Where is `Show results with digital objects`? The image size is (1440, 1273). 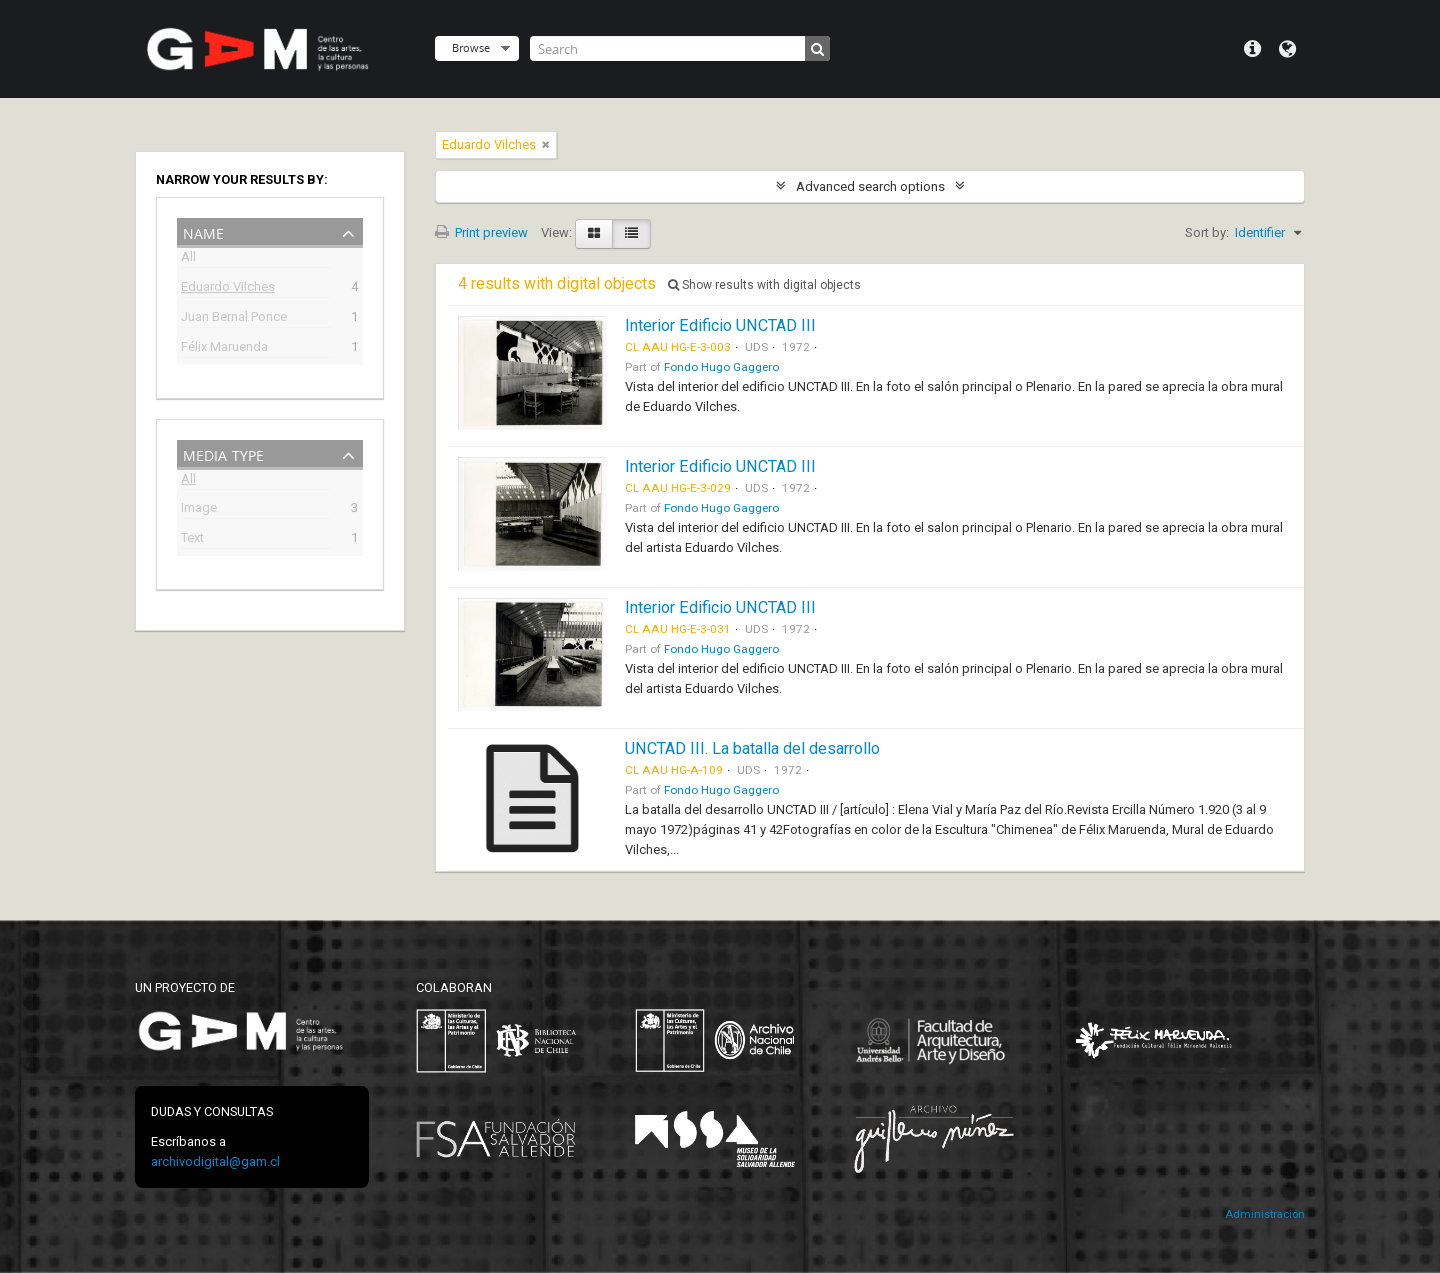
Show results with digital objects is located at coordinates (764, 285).